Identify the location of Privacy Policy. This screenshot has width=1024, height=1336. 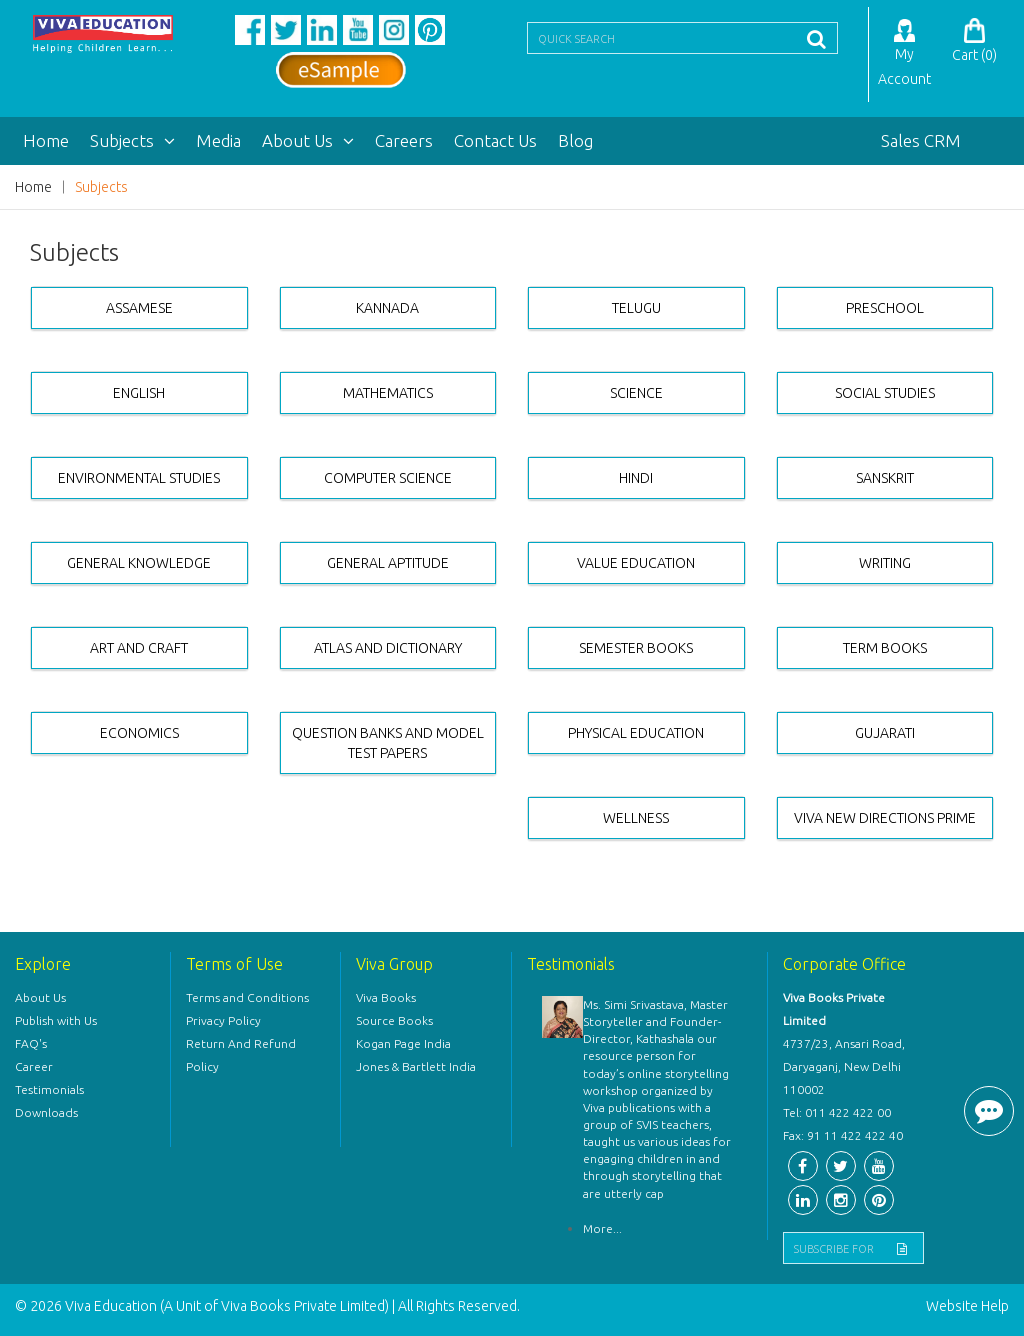
(223, 1020).